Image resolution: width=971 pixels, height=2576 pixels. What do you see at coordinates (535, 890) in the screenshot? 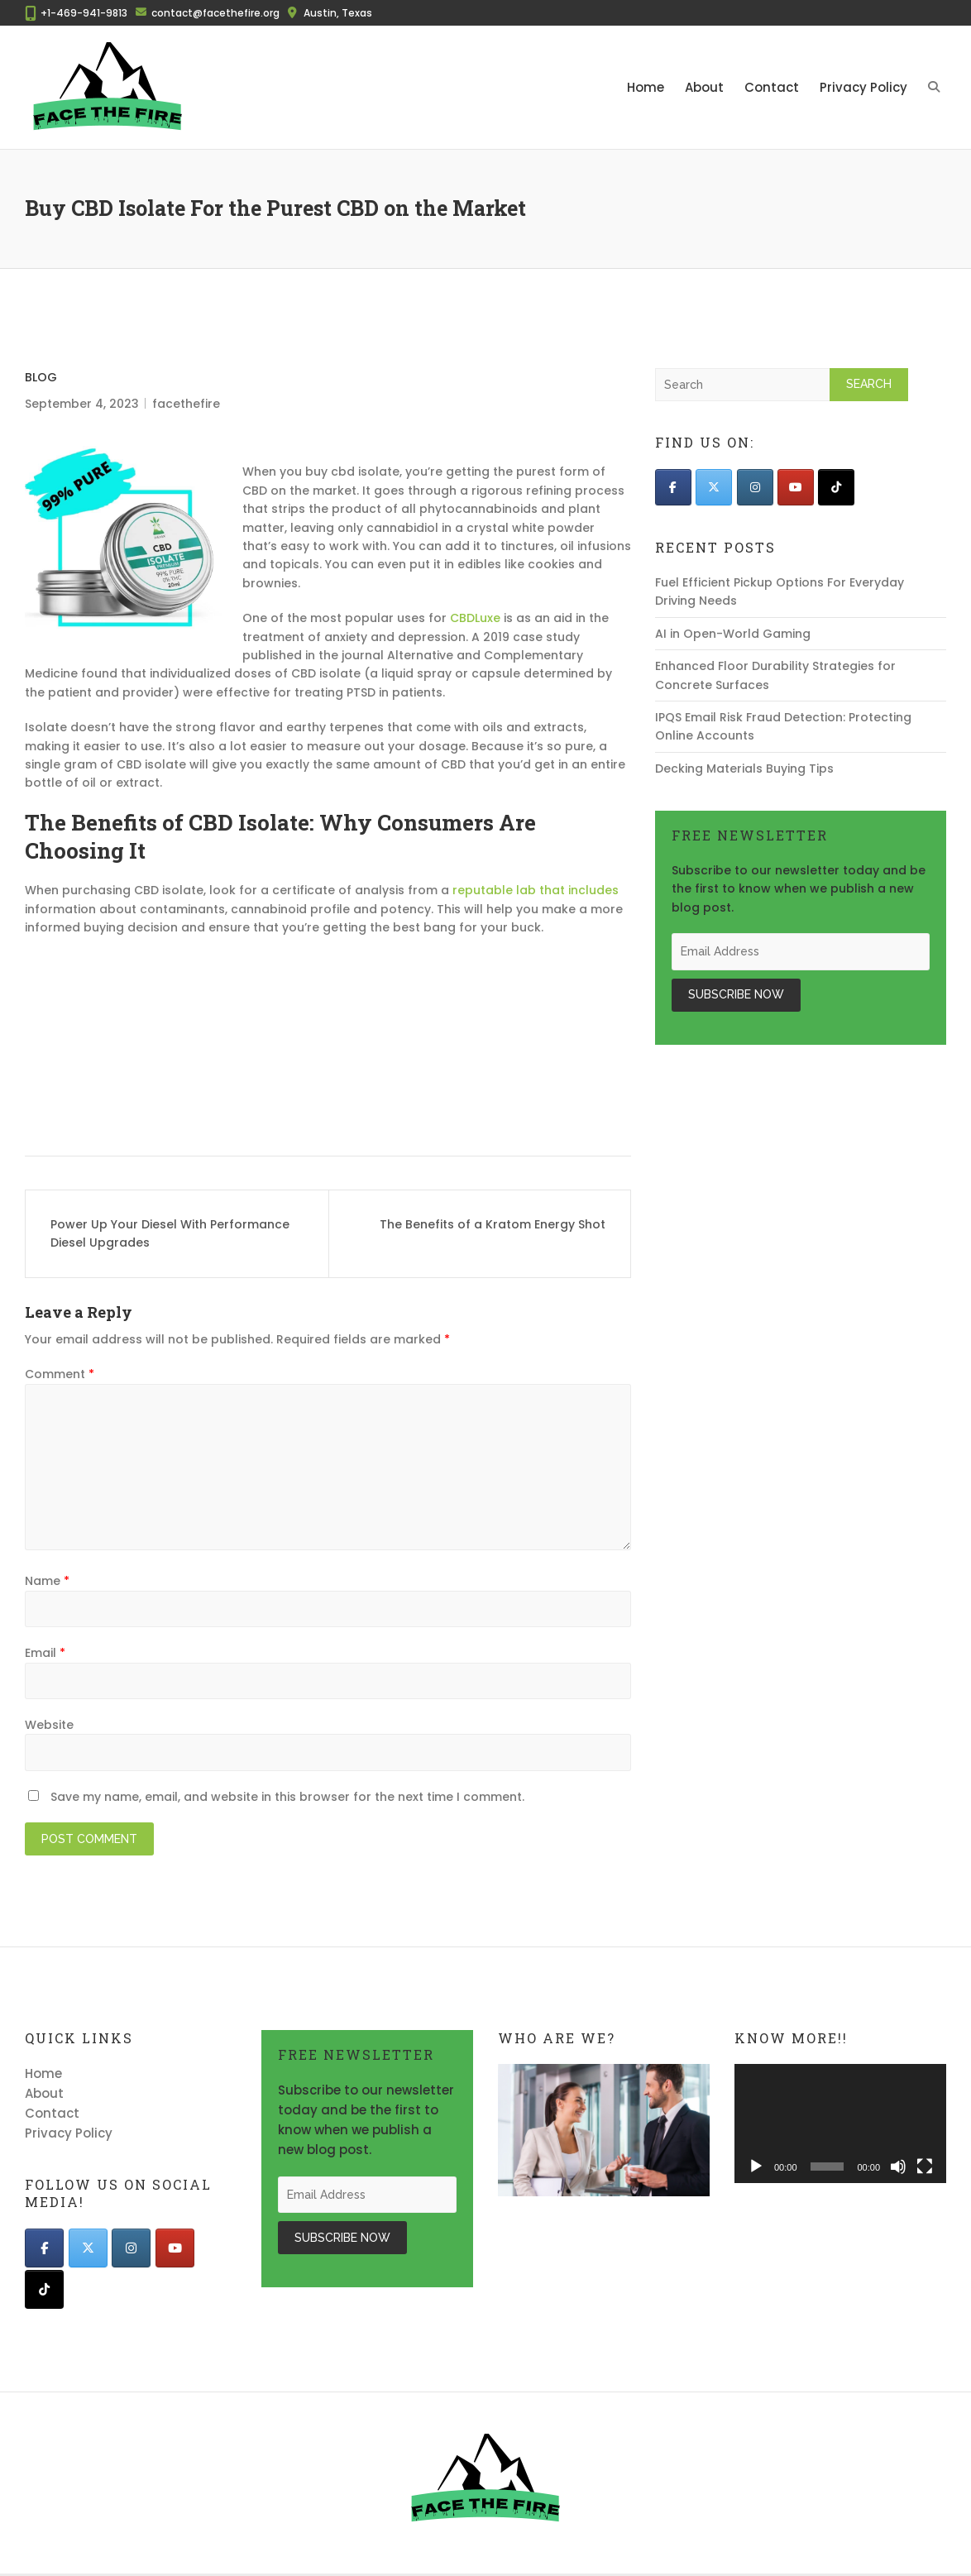
I see `reputable lab that includes` at bounding box center [535, 890].